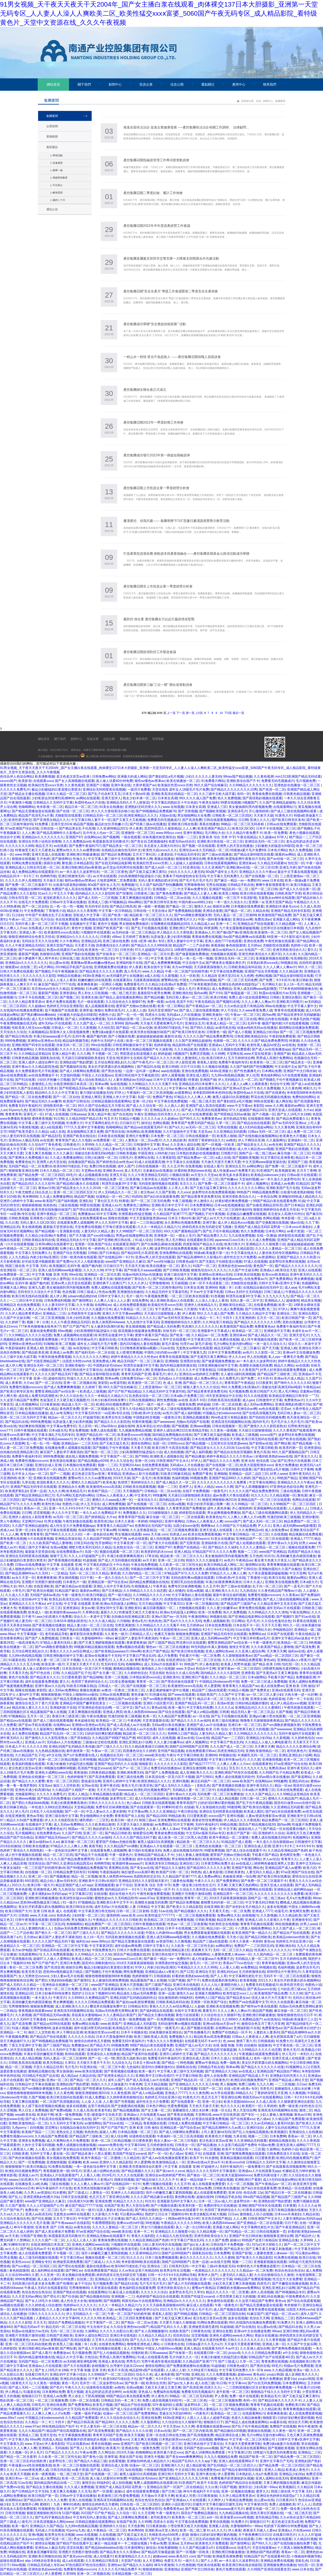 The image size is (323, 2576). I want to click on 久爱综合, so click(107, 1049).